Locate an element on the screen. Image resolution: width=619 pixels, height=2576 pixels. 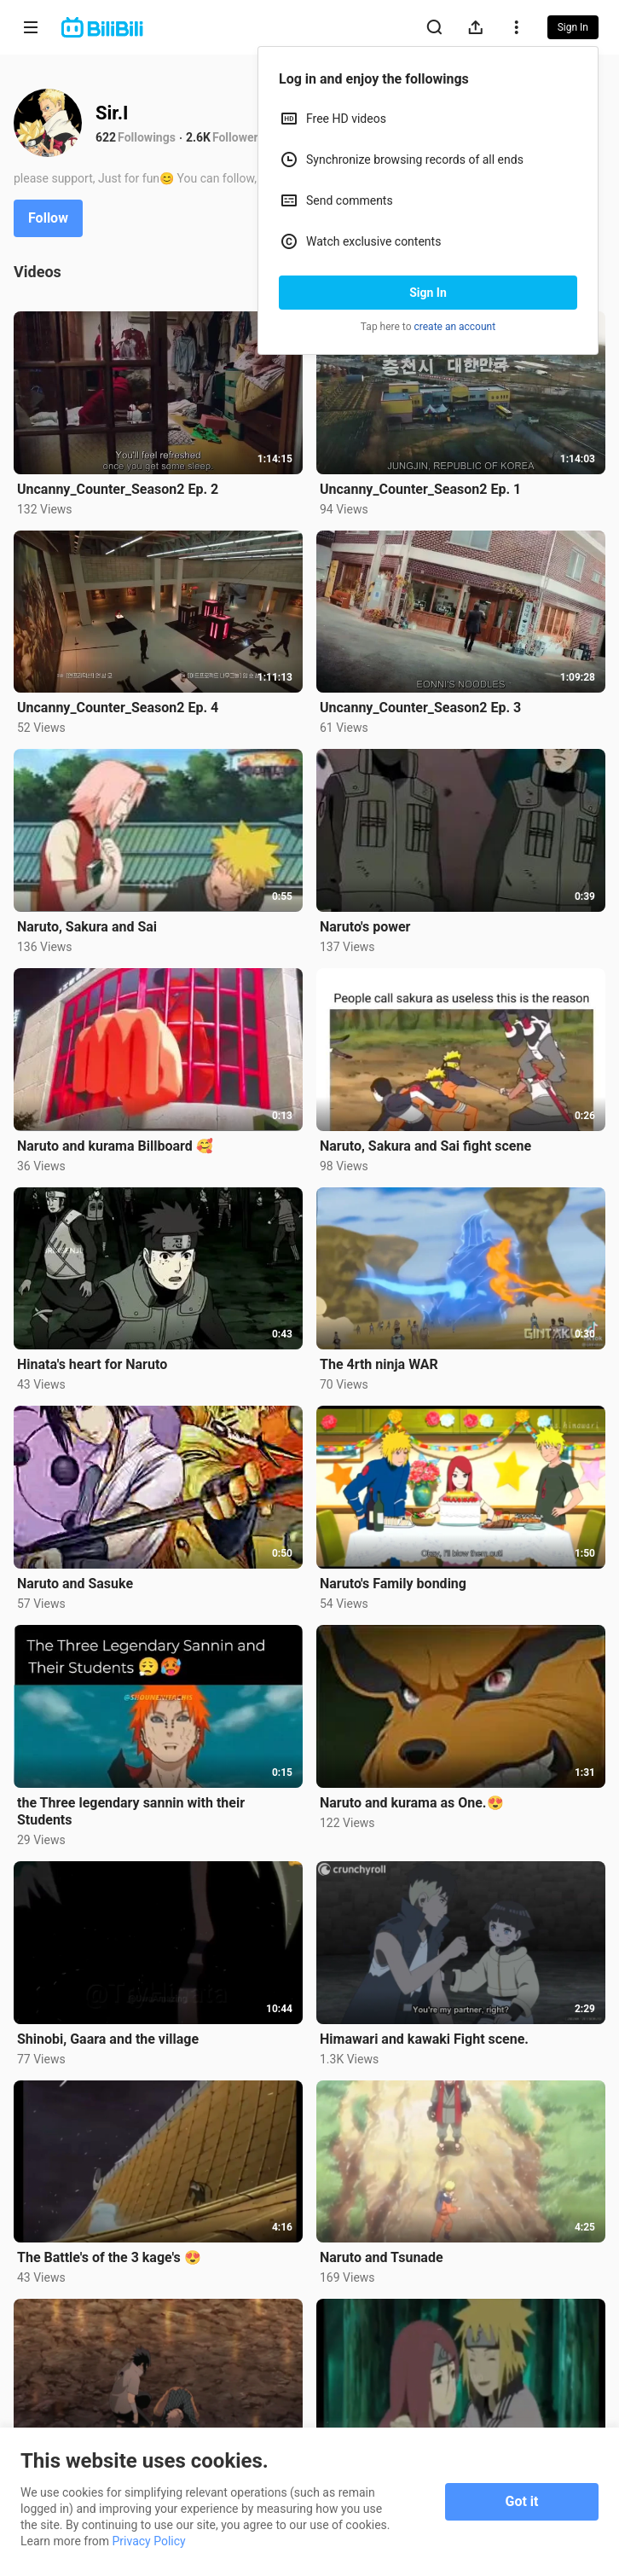
Hinata's heart for Naruto is located at coordinates (92, 1364).